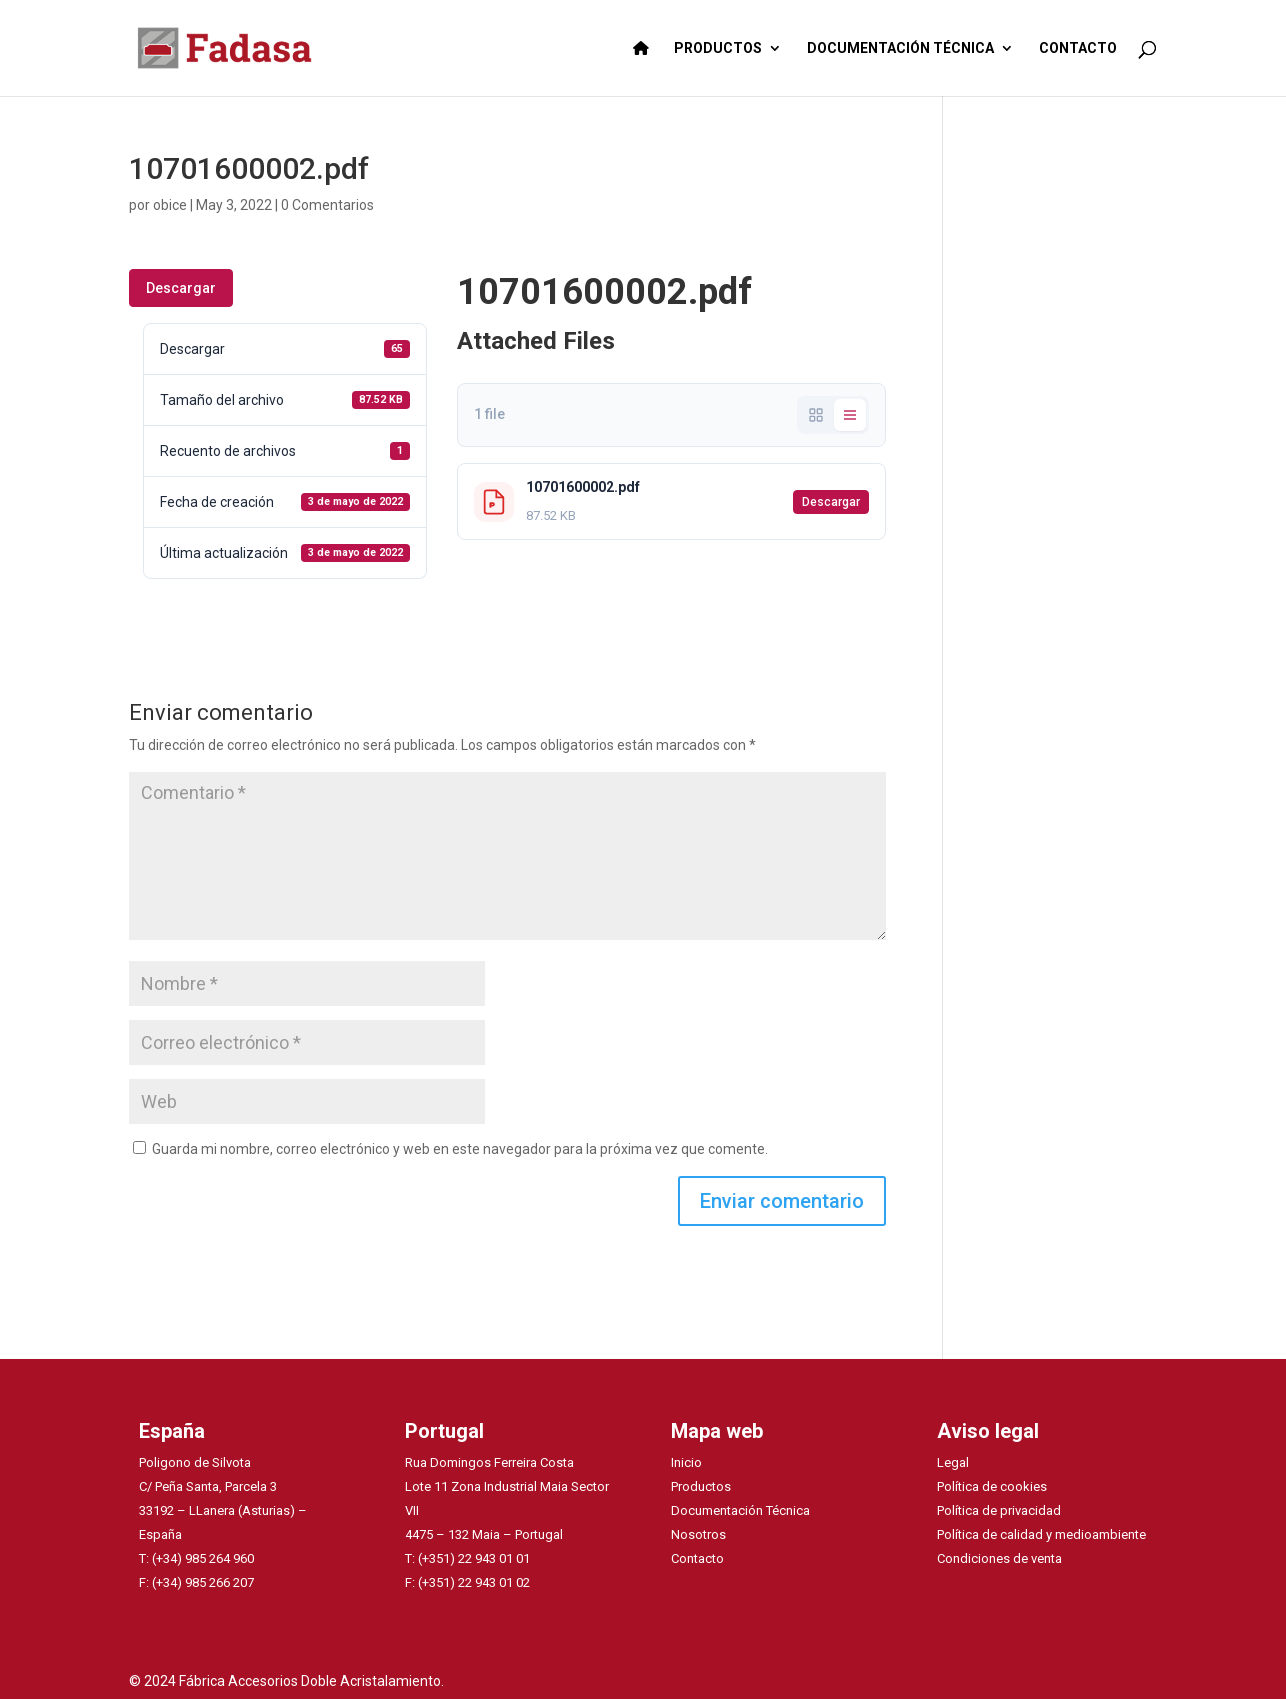  I want to click on Descargar, so click(181, 288).